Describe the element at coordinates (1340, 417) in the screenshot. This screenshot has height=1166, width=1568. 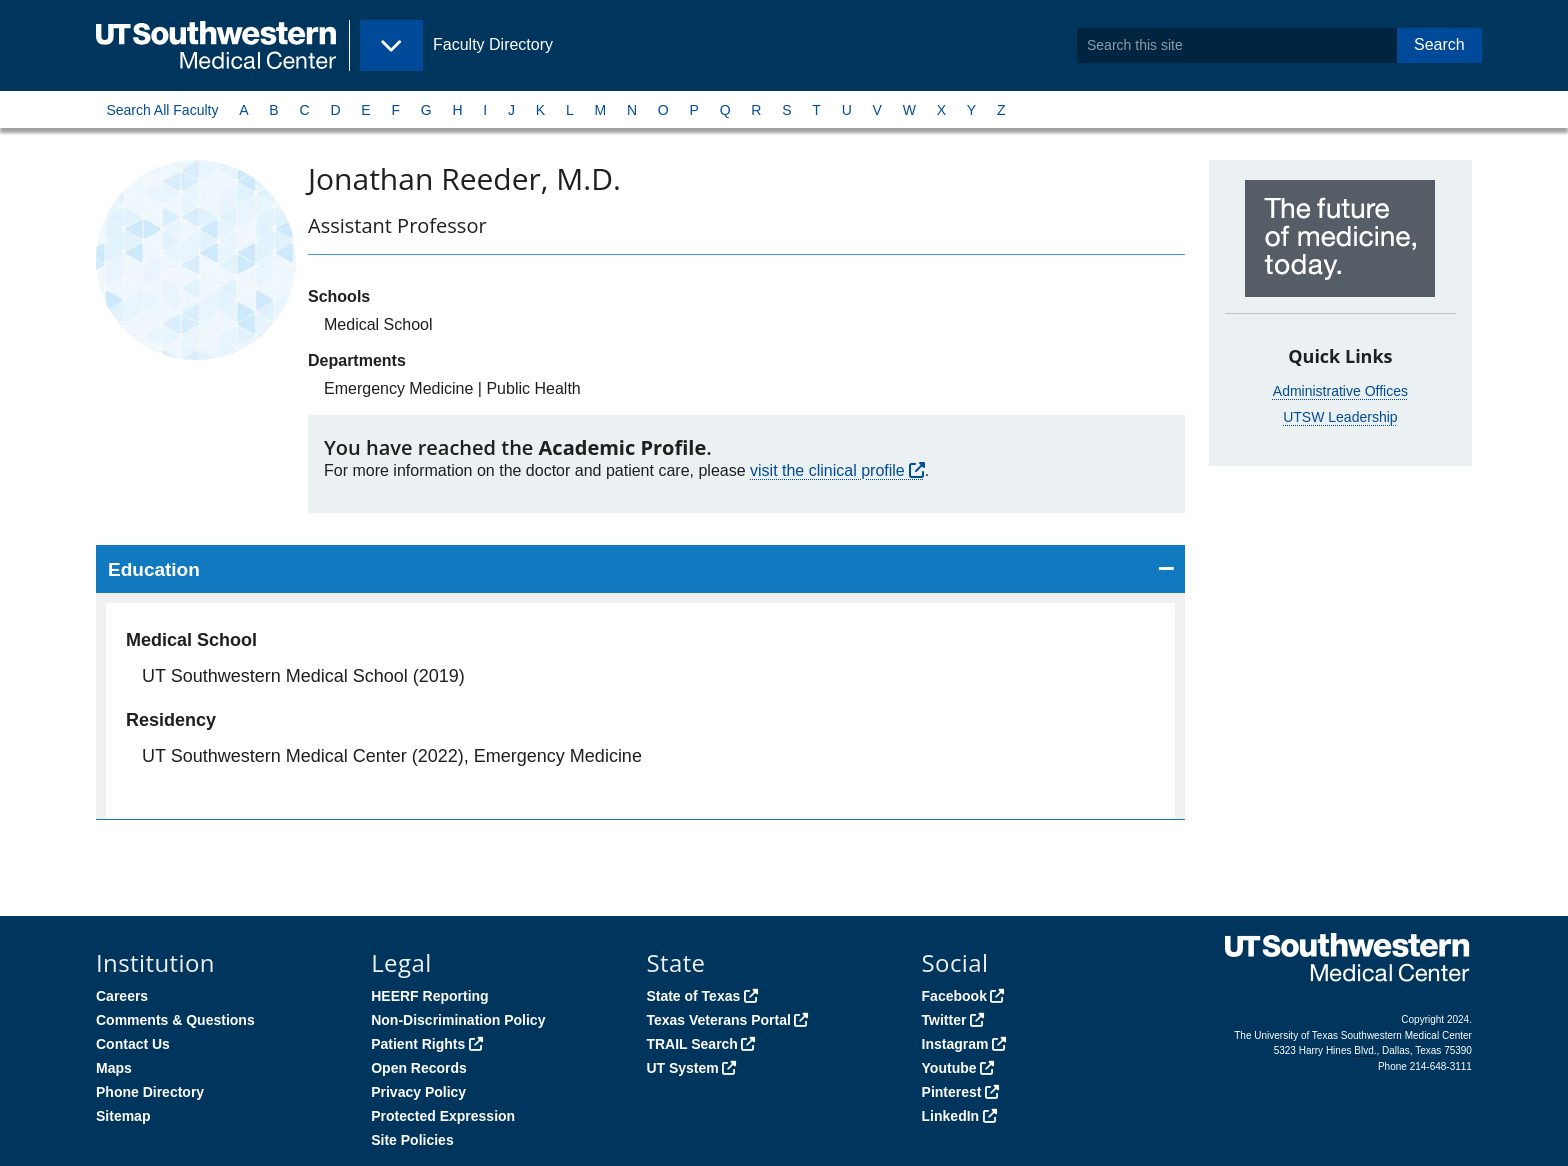
I see `UTSW Leadership` at that location.